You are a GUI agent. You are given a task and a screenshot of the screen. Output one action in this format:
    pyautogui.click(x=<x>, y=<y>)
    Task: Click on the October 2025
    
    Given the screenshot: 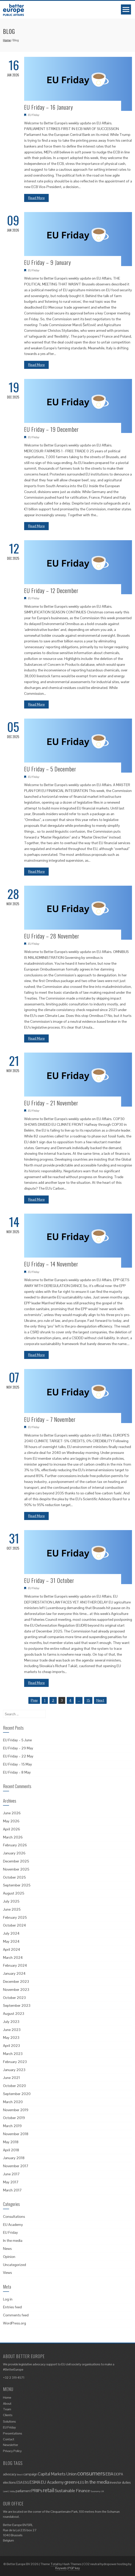 What is the action you would take?
    pyautogui.click(x=14, y=1877)
    